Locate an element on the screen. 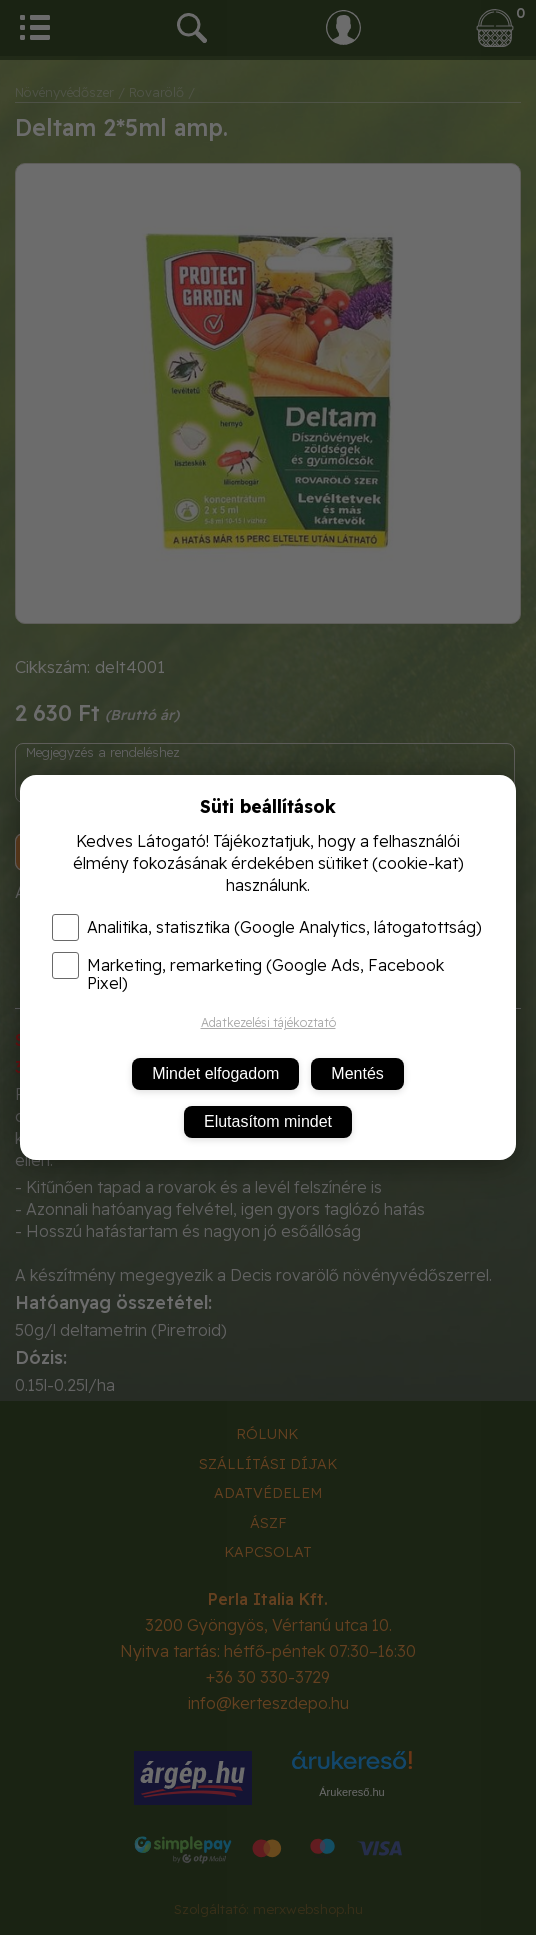 The height and width of the screenshot is (1935, 536). Analitika, statisztika (Google Analytics, látogatottság) is located at coordinates (267, 927).